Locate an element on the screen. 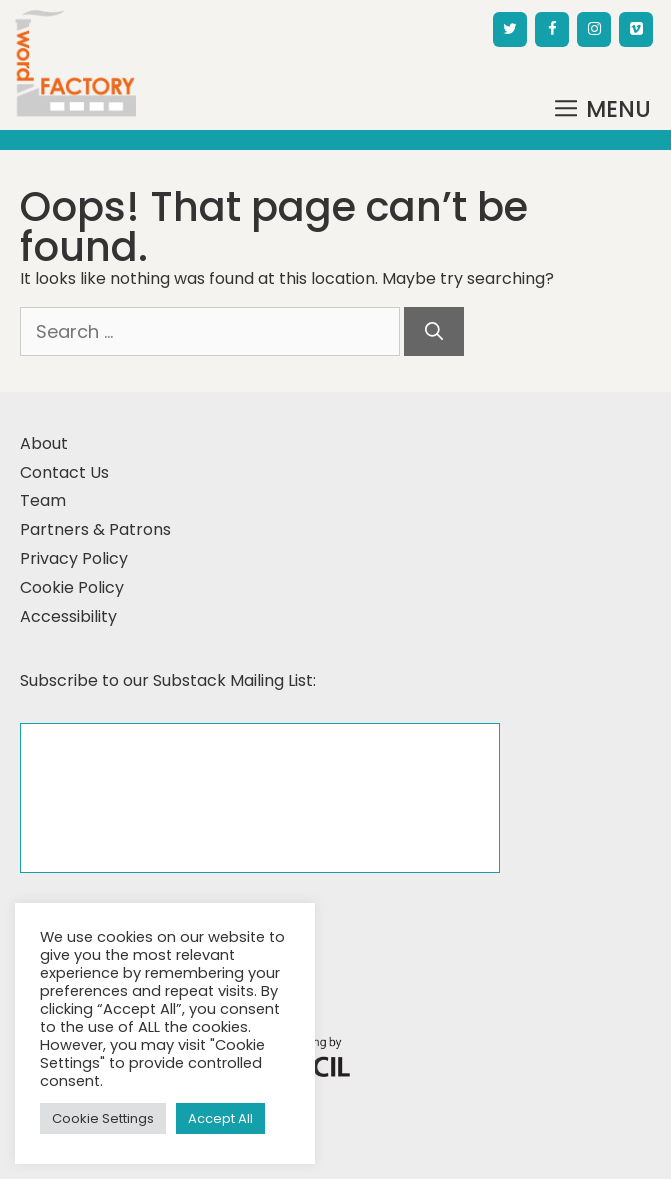 This screenshot has height=1179, width=671. Cookie Policy is located at coordinates (72, 587).